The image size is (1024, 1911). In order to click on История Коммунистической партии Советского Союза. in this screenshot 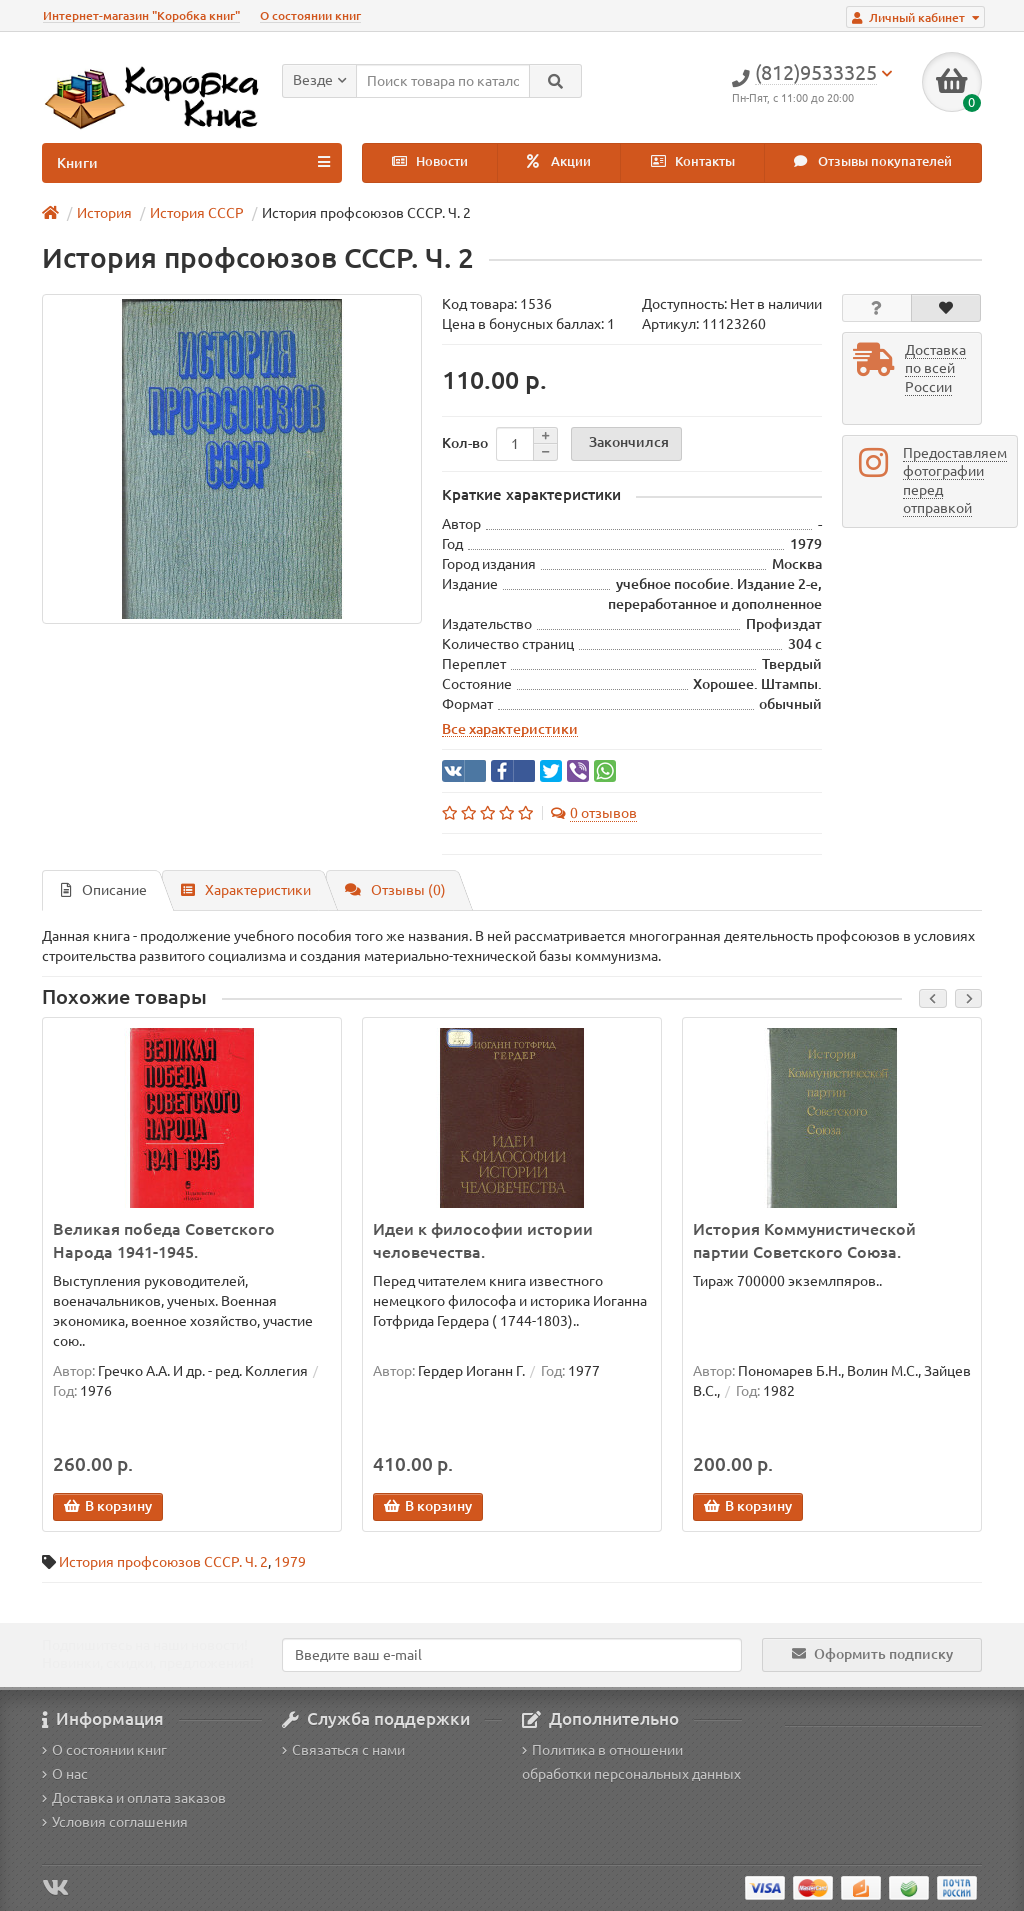, I will do `click(804, 1240)`.